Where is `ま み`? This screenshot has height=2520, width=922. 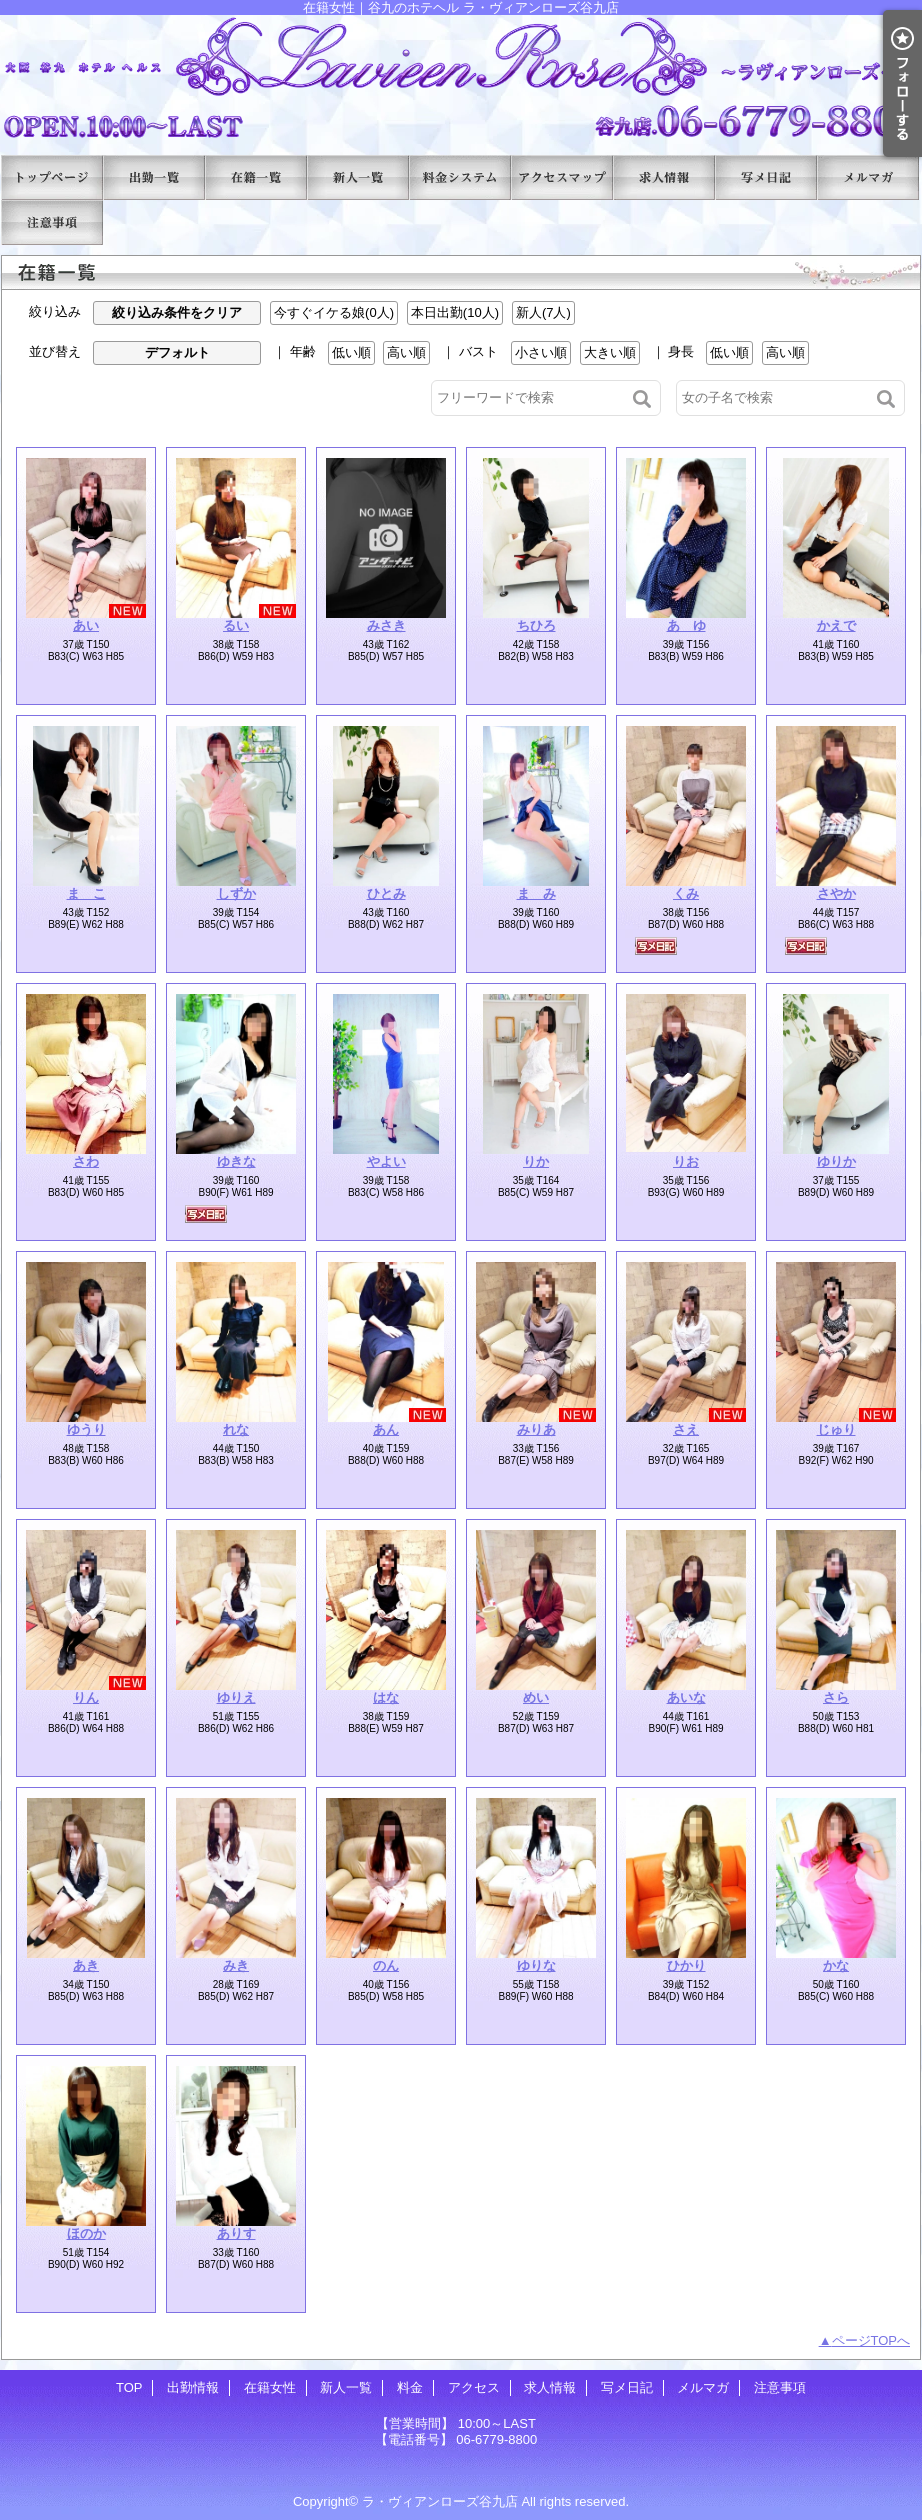
ま み is located at coordinates (536, 893).